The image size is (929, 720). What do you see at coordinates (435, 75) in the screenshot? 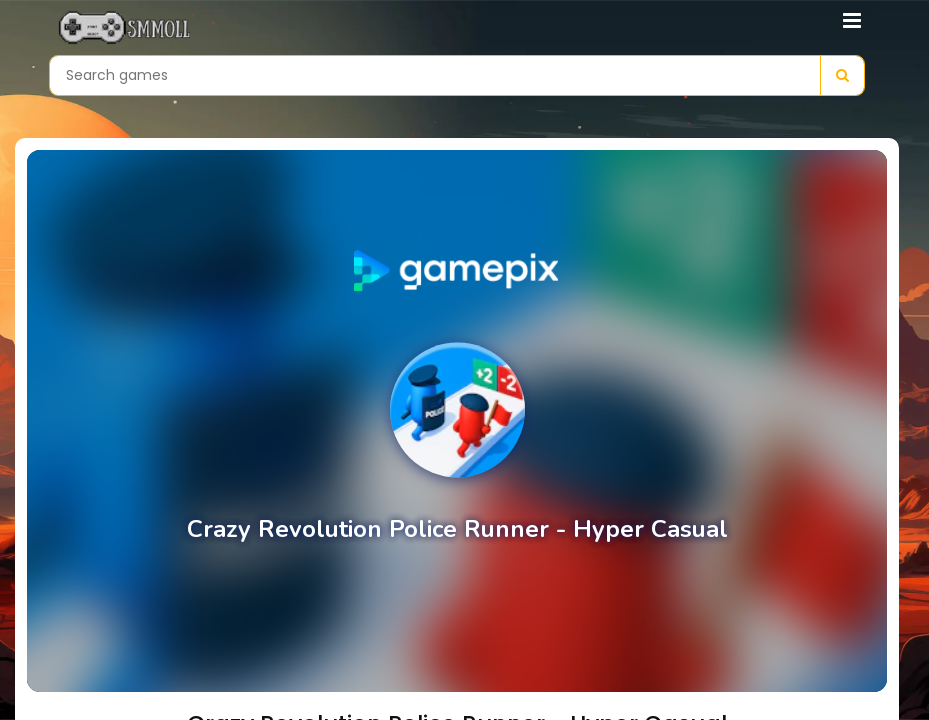
I see `[Search games]` at bounding box center [435, 75].